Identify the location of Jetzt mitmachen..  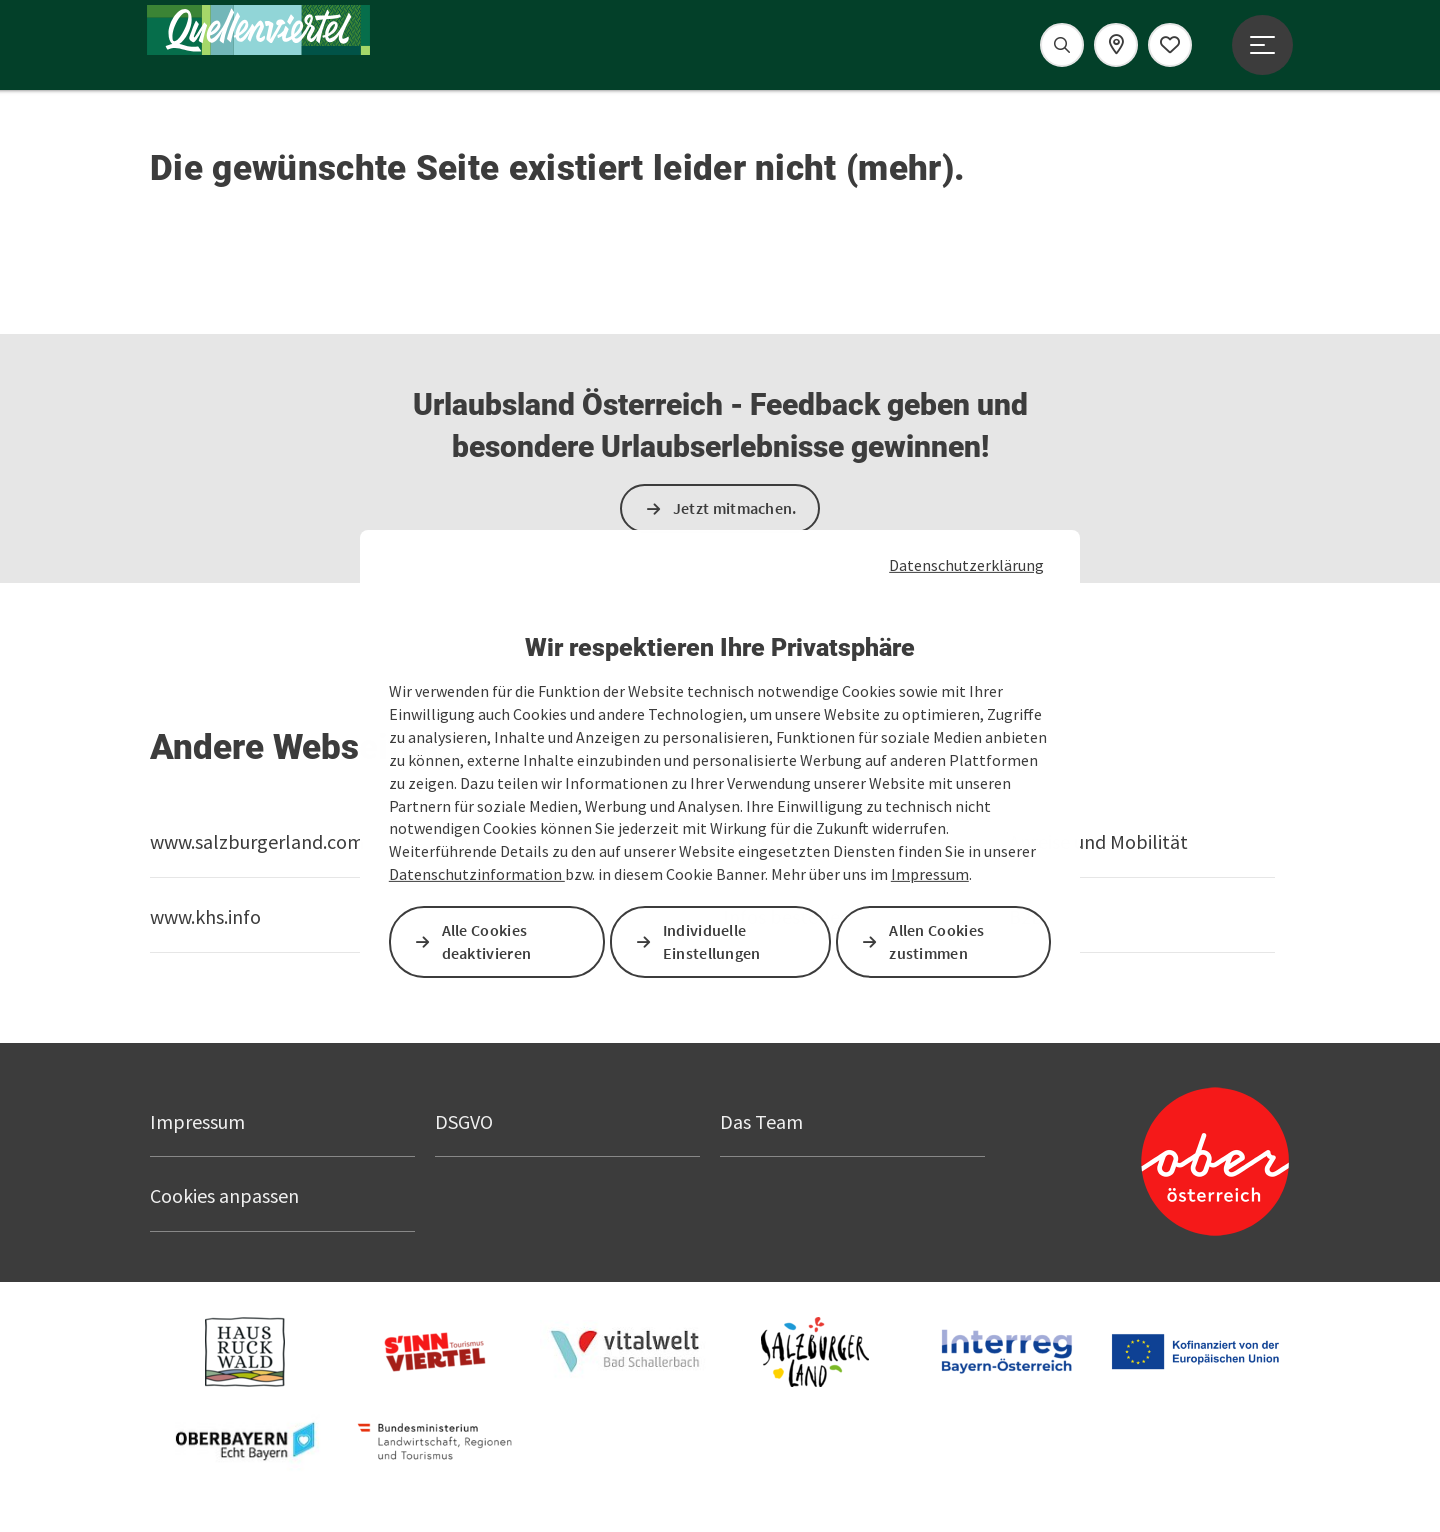
(735, 508).